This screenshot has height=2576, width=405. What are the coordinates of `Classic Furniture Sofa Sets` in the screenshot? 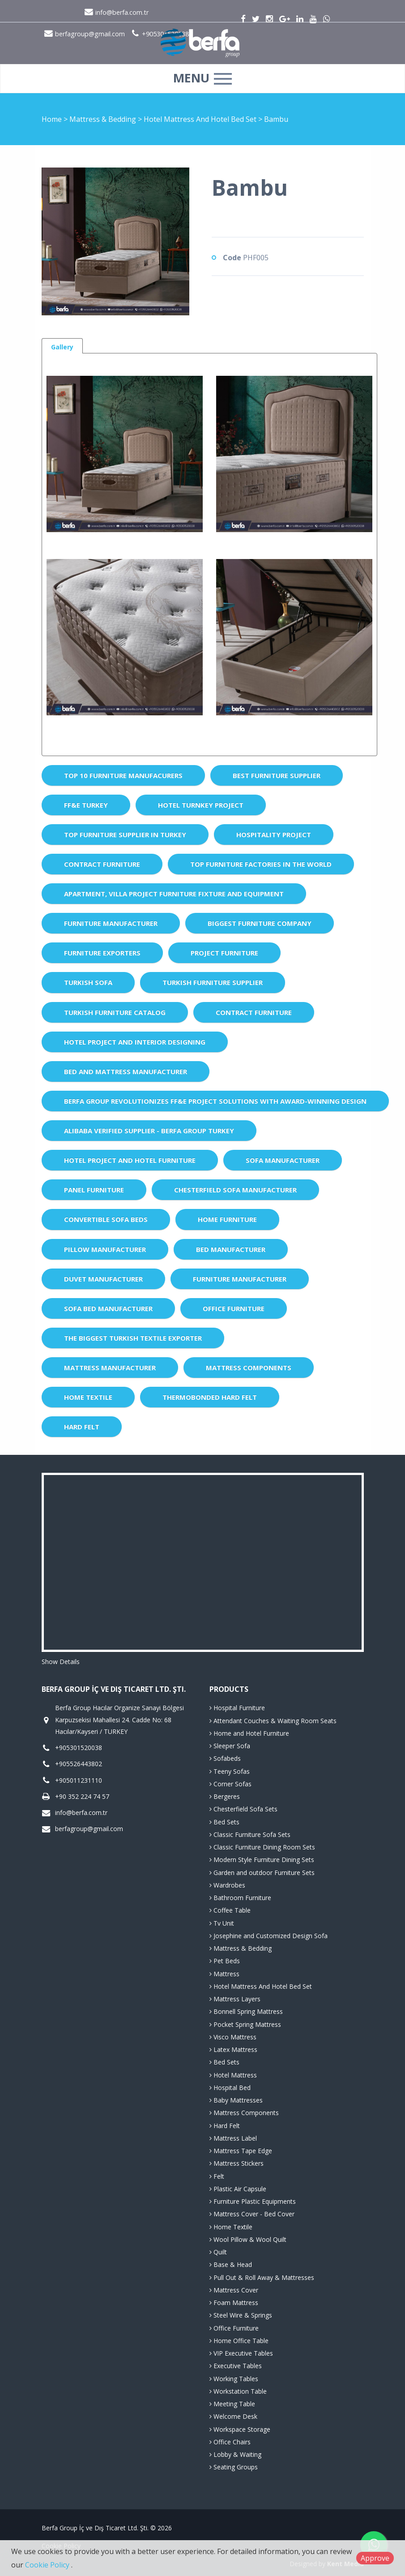 It's located at (249, 1834).